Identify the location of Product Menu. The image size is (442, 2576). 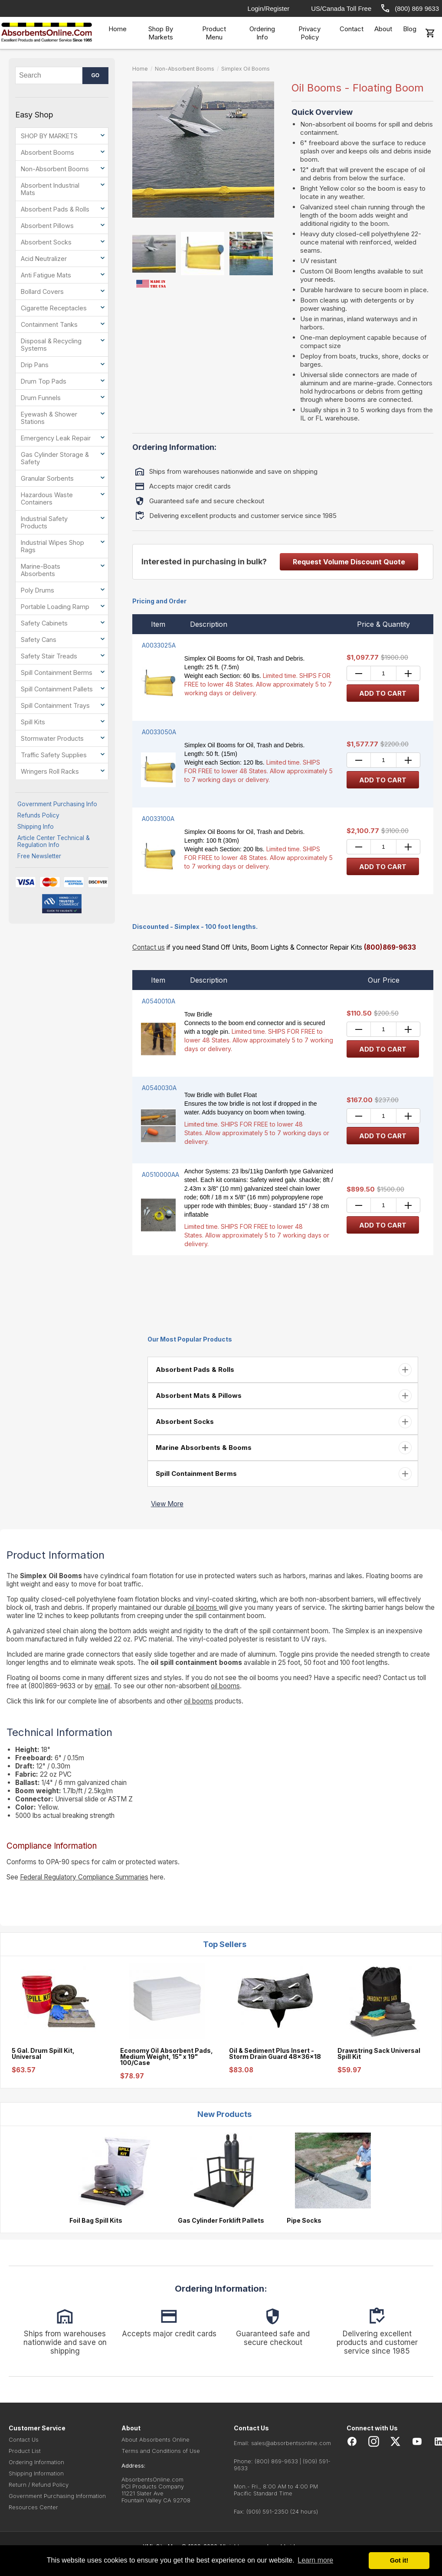
(214, 33).